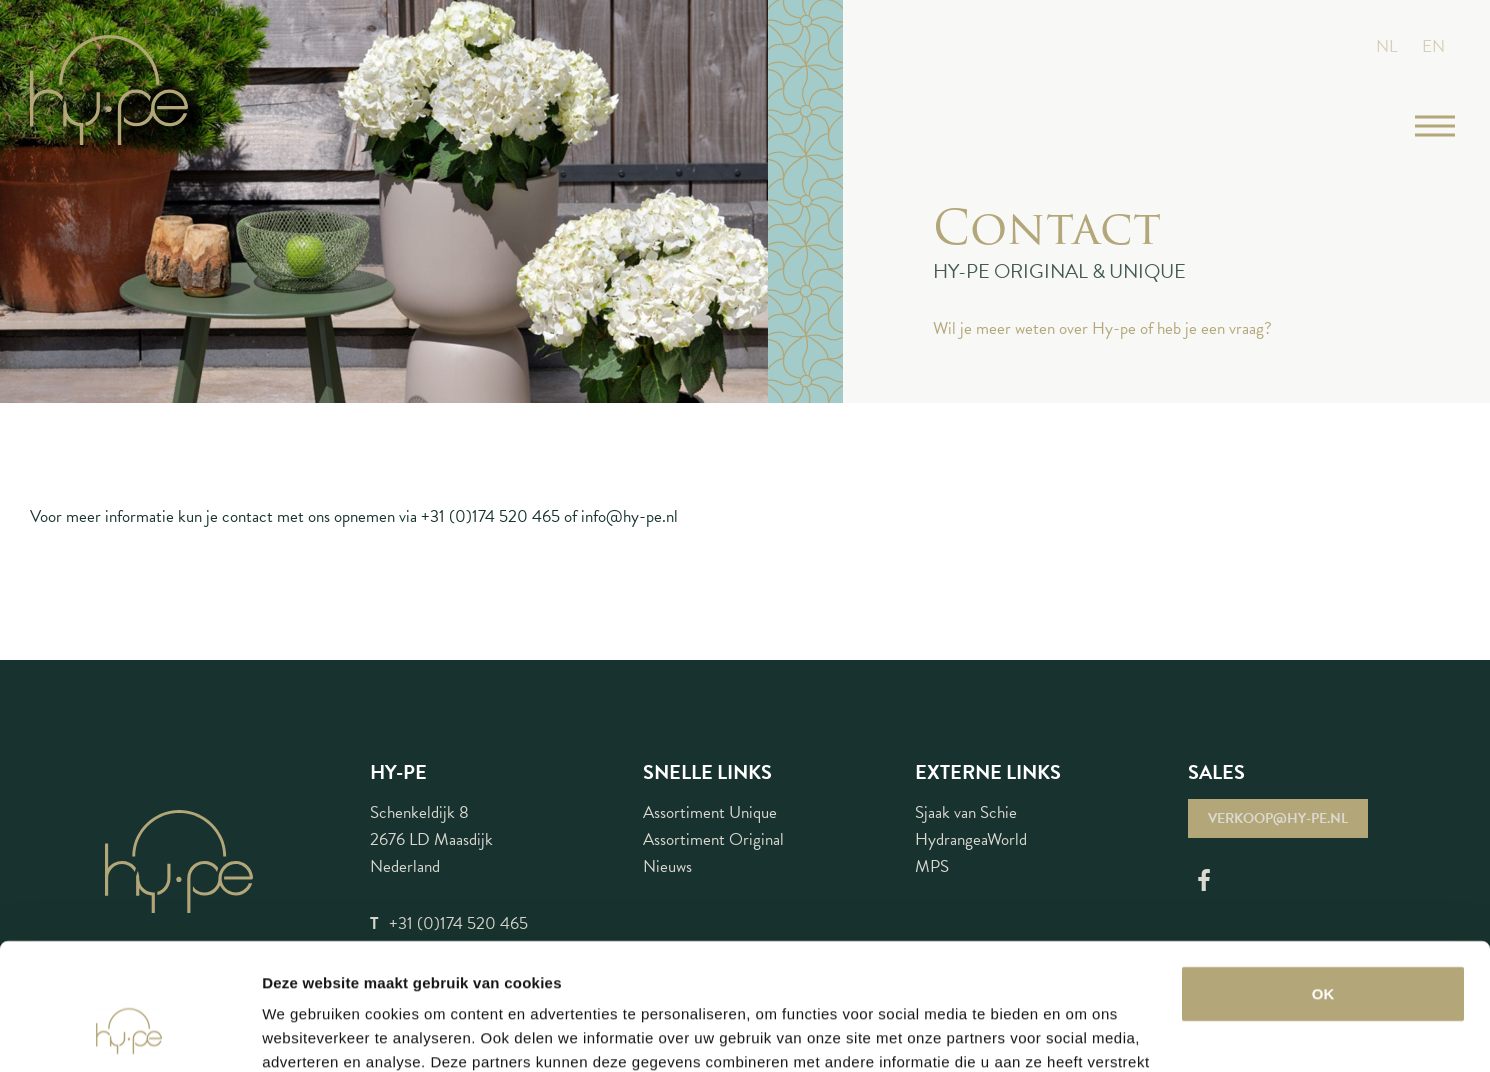  I want to click on Assortiment Unique, so click(710, 812).